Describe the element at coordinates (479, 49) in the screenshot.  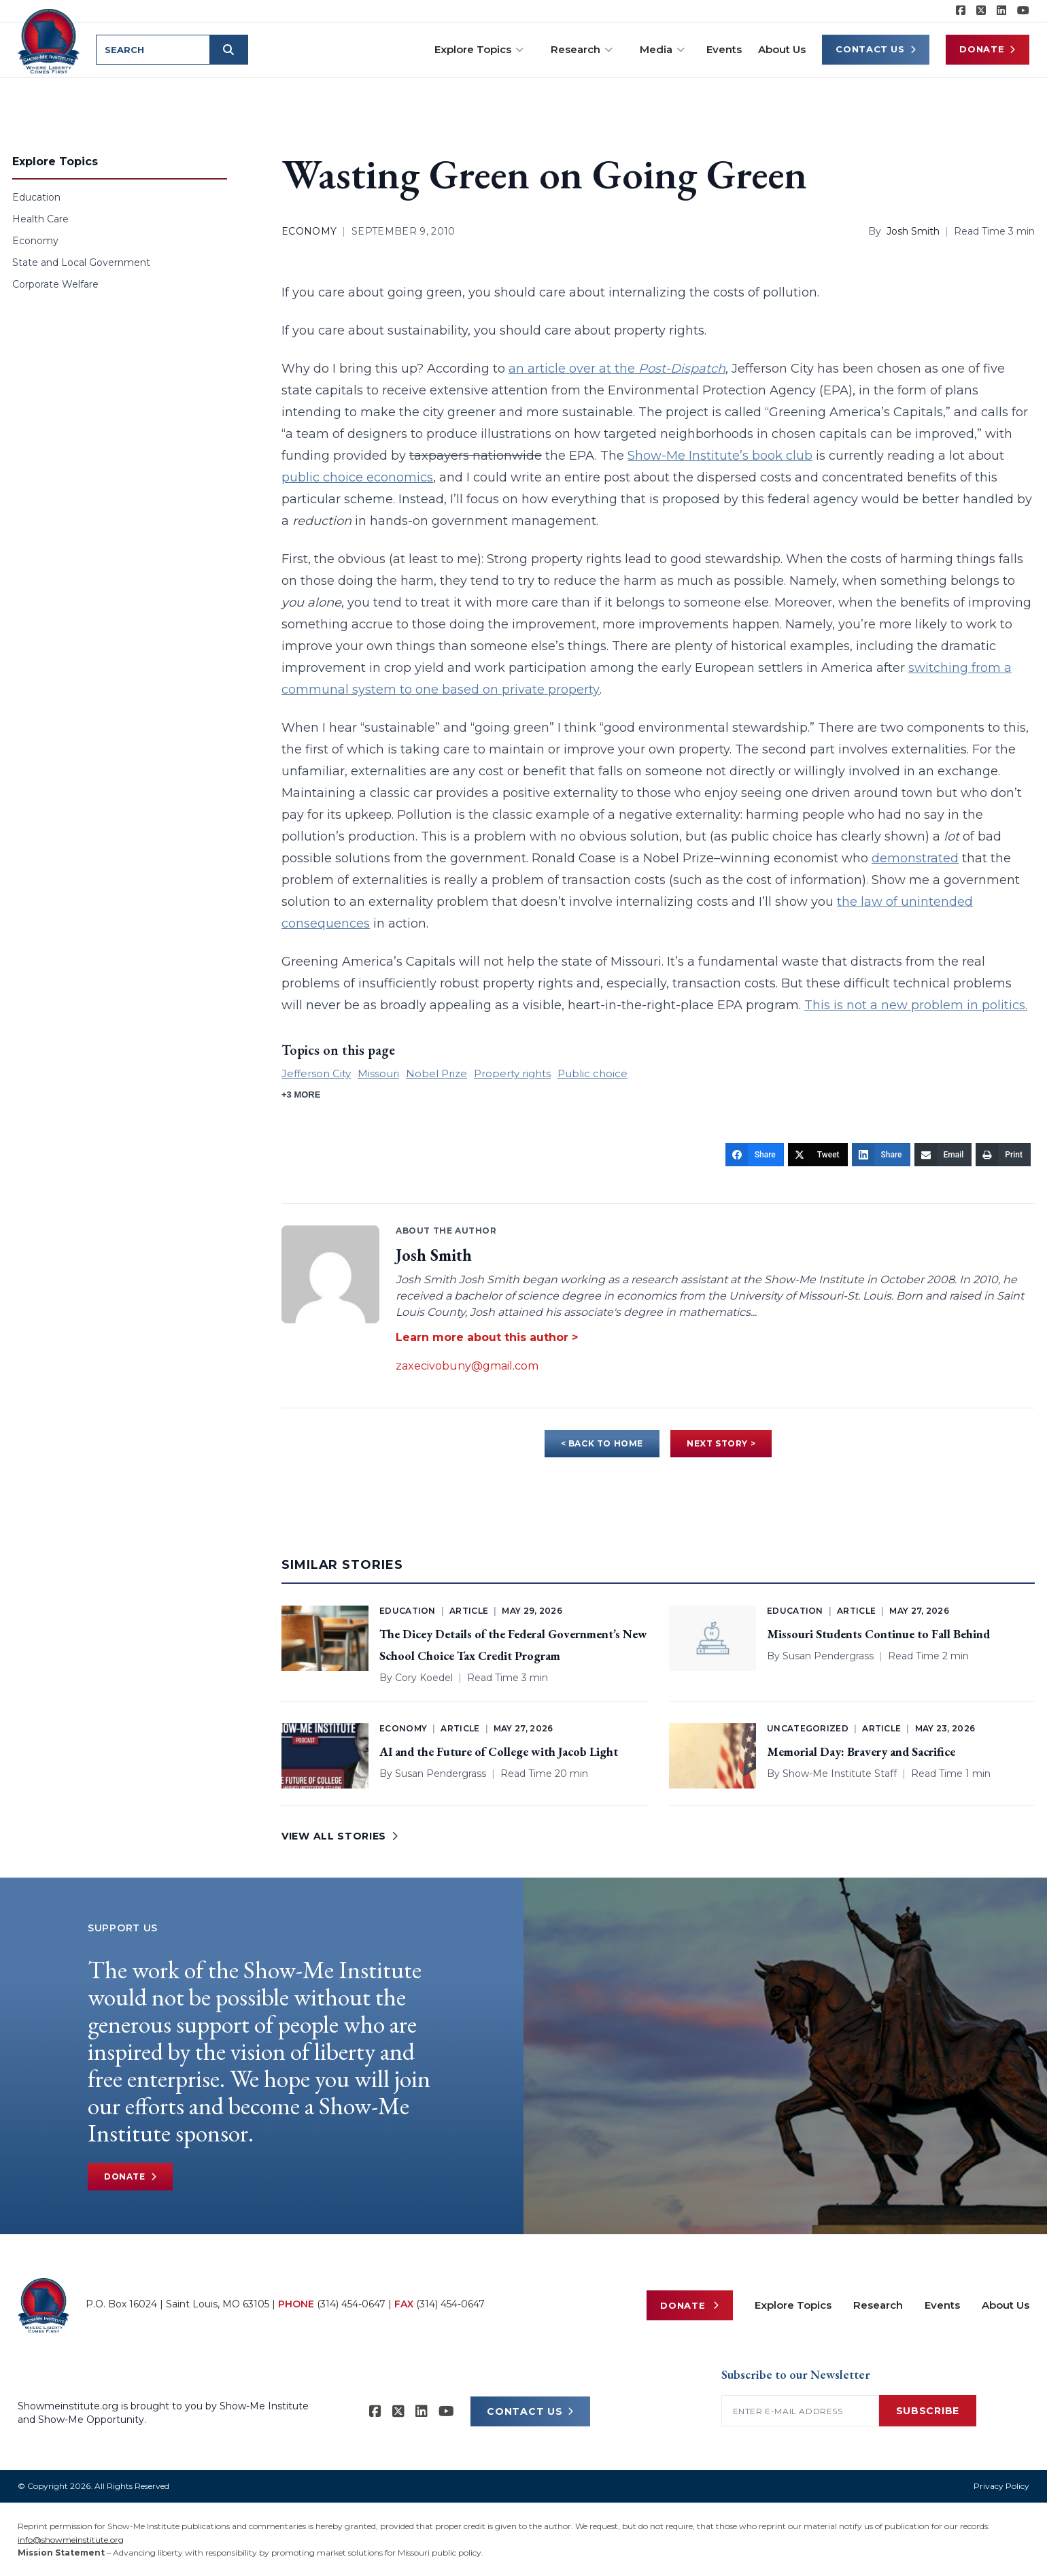
I see `Explore Topics` at that location.